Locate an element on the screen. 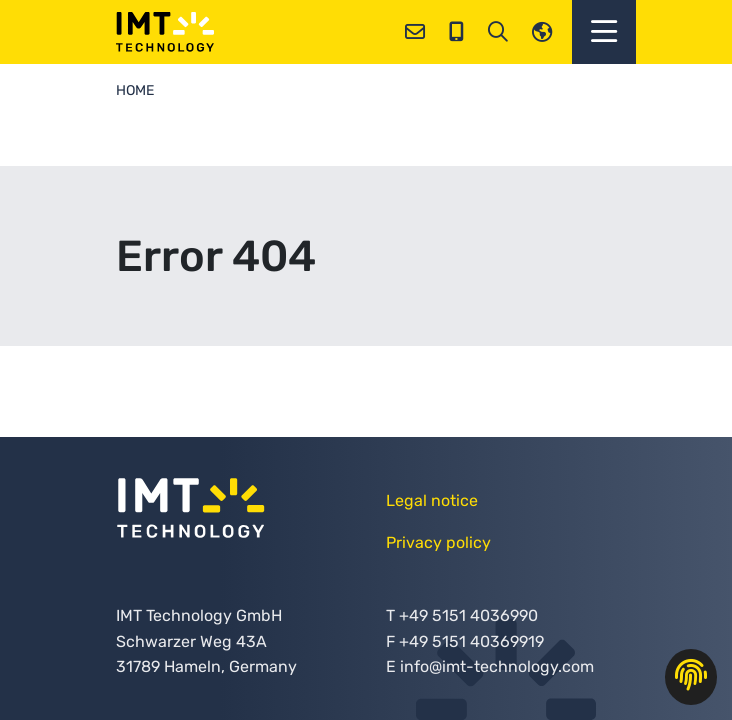  Home is located at coordinates (135, 90).